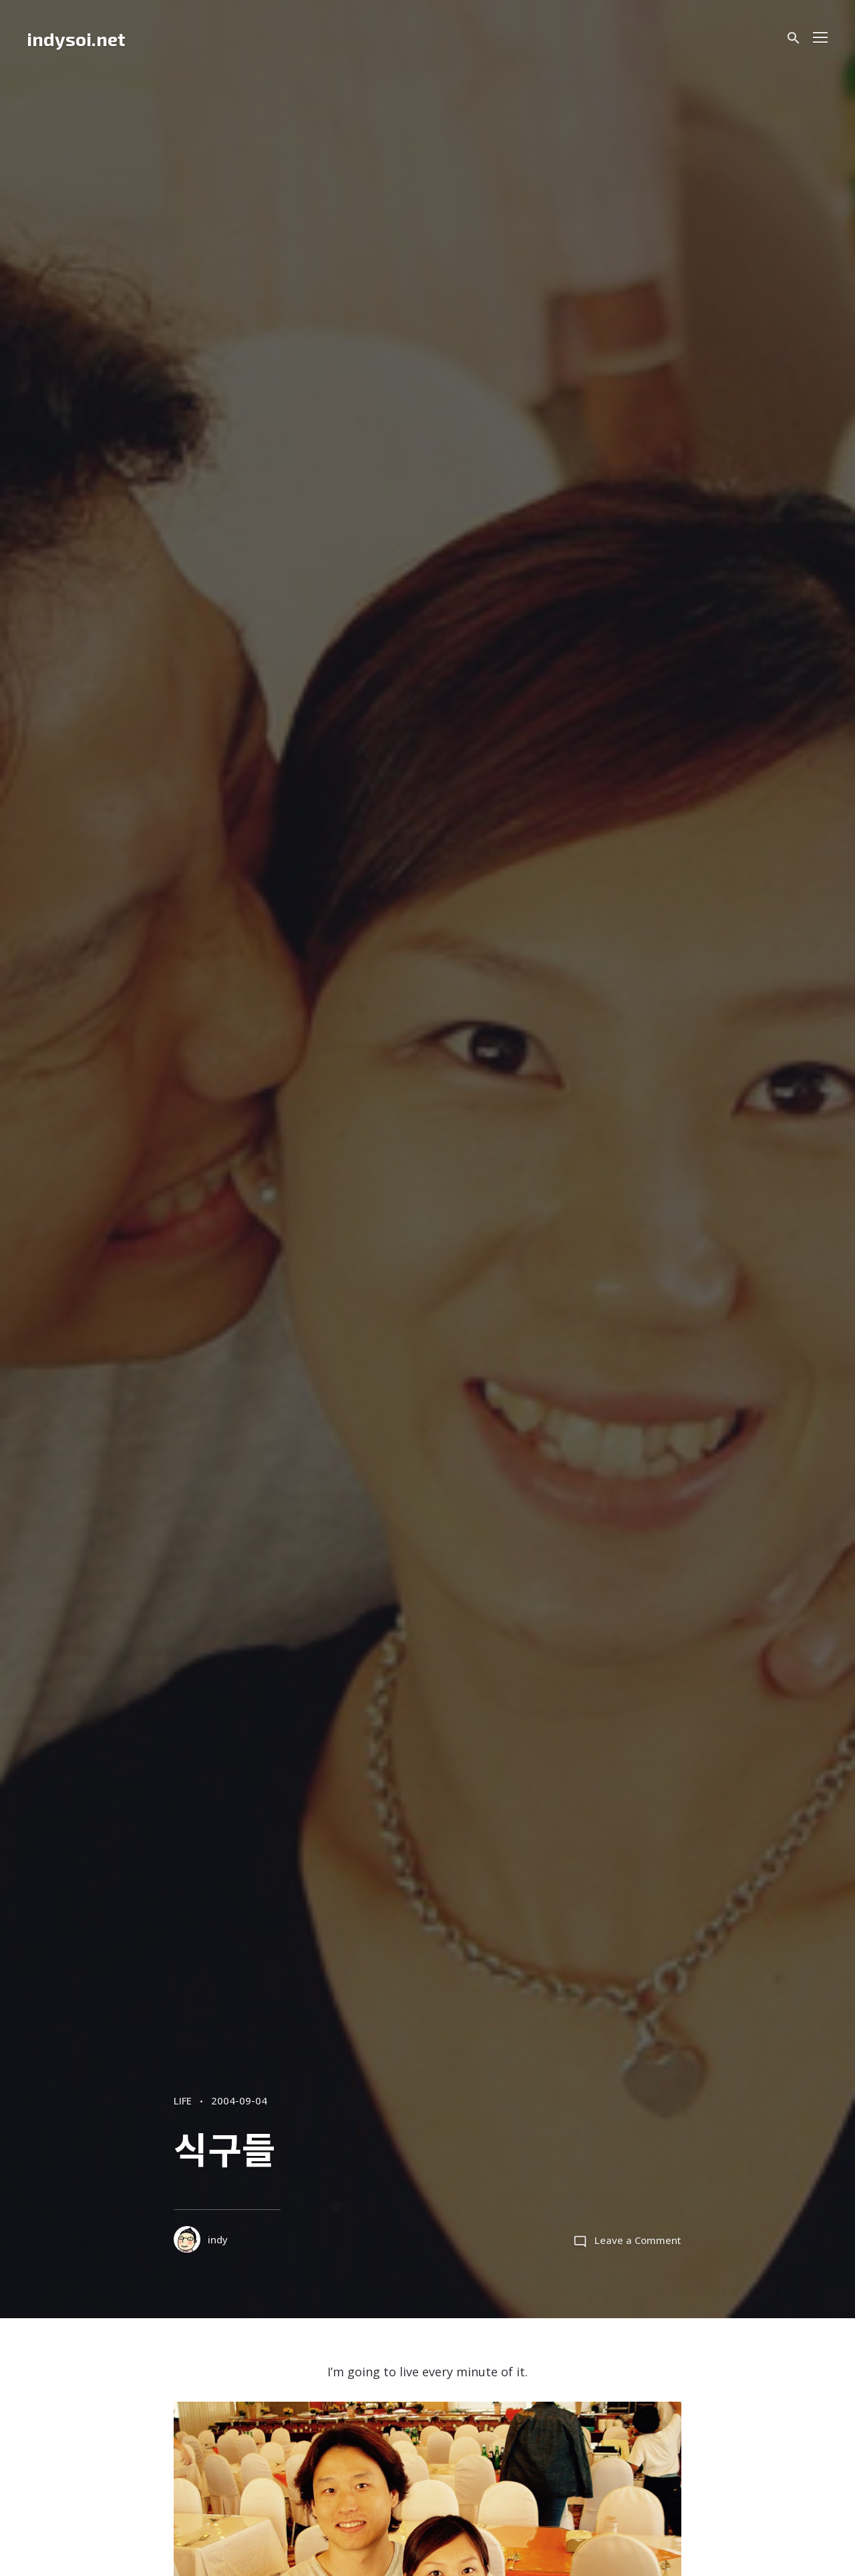  What do you see at coordinates (76, 38) in the screenshot?
I see `indysoi.net` at bounding box center [76, 38].